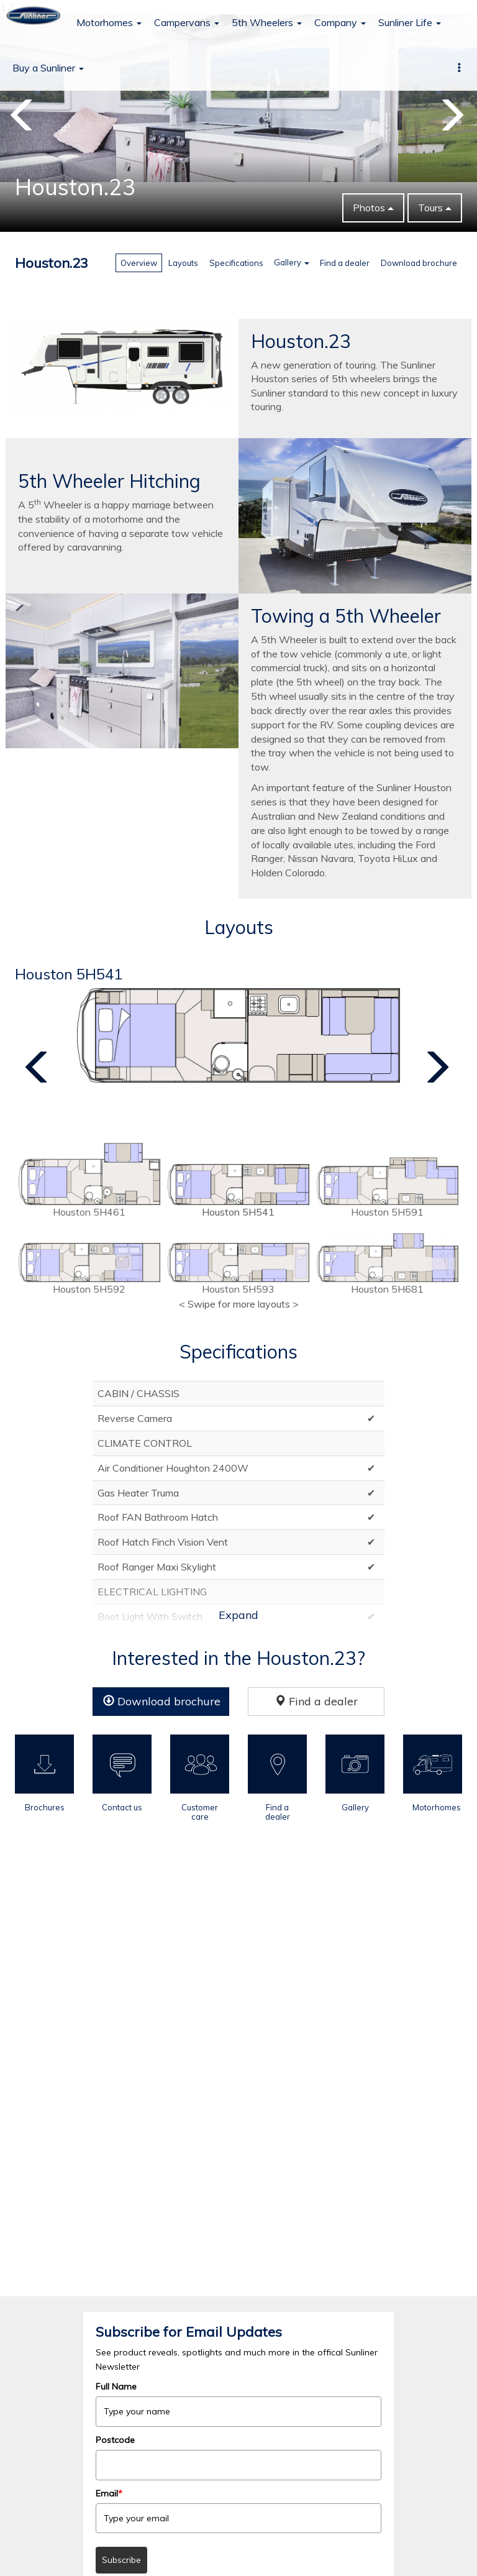  Describe the element at coordinates (109, 22) in the screenshot. I see `Motorhomes` at that location.